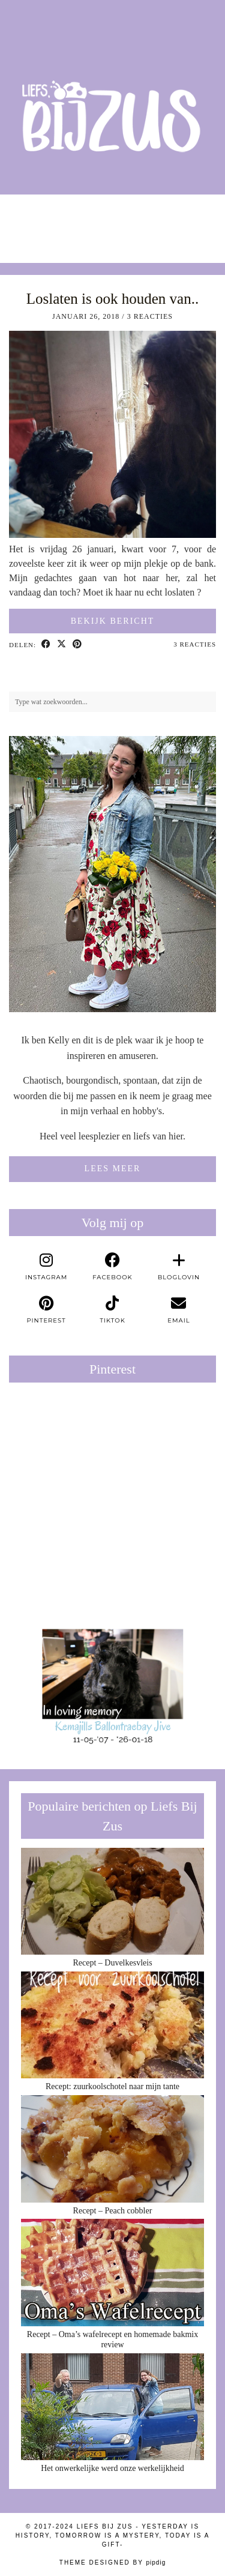 The height and width of the screenshot is (2576, 225). What do you see at coordinates (28, 223) in the screenshot?
I see `[Instagram]` at bounding box center [28, 223].